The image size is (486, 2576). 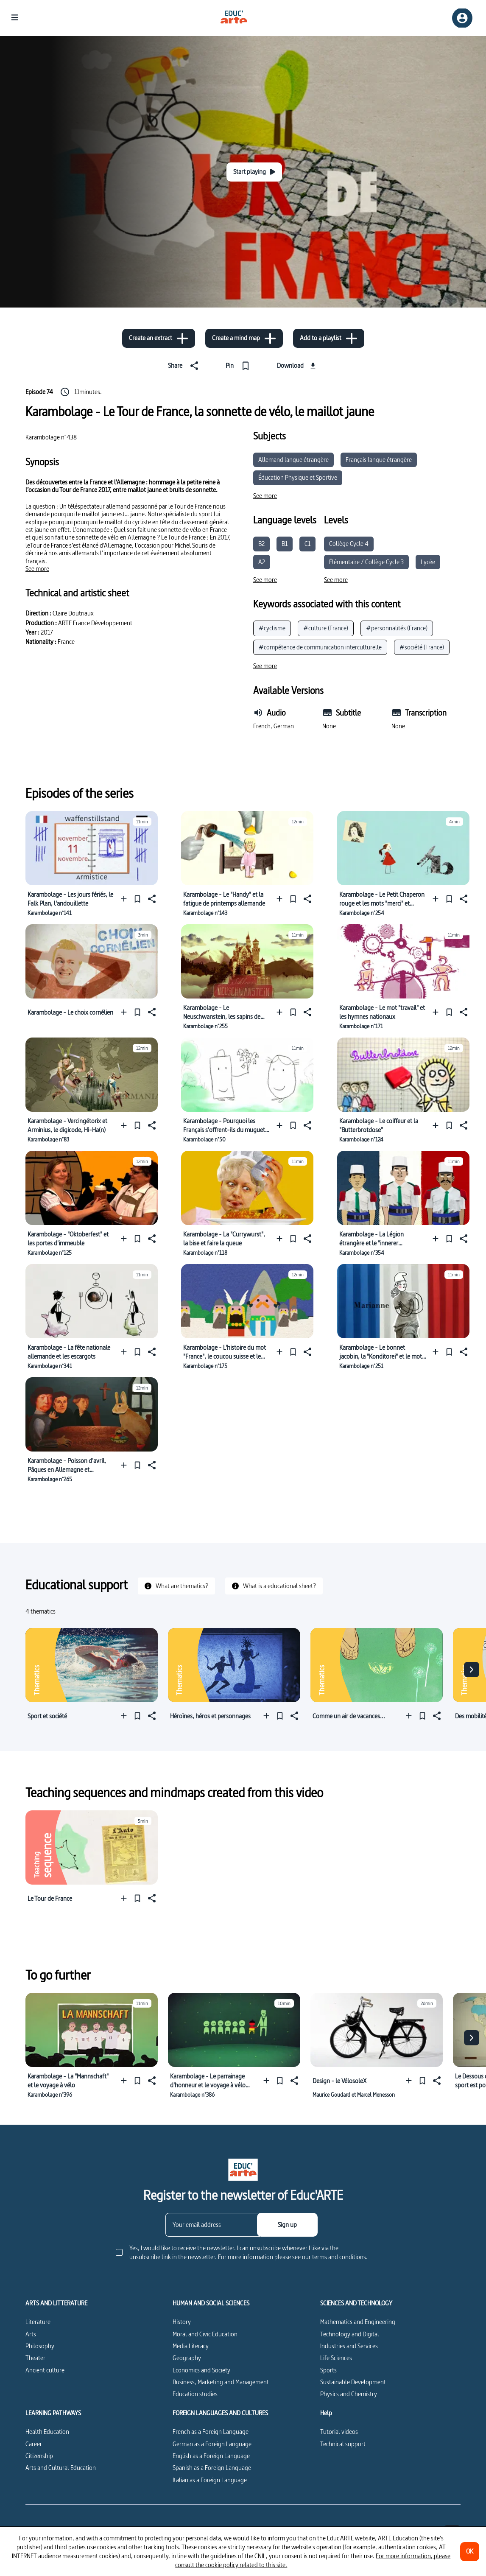 What do you see at coordinates (211, 2455) in the screenshot?
I see `English as a Foreign Language` at bounding box center [211, 2455].